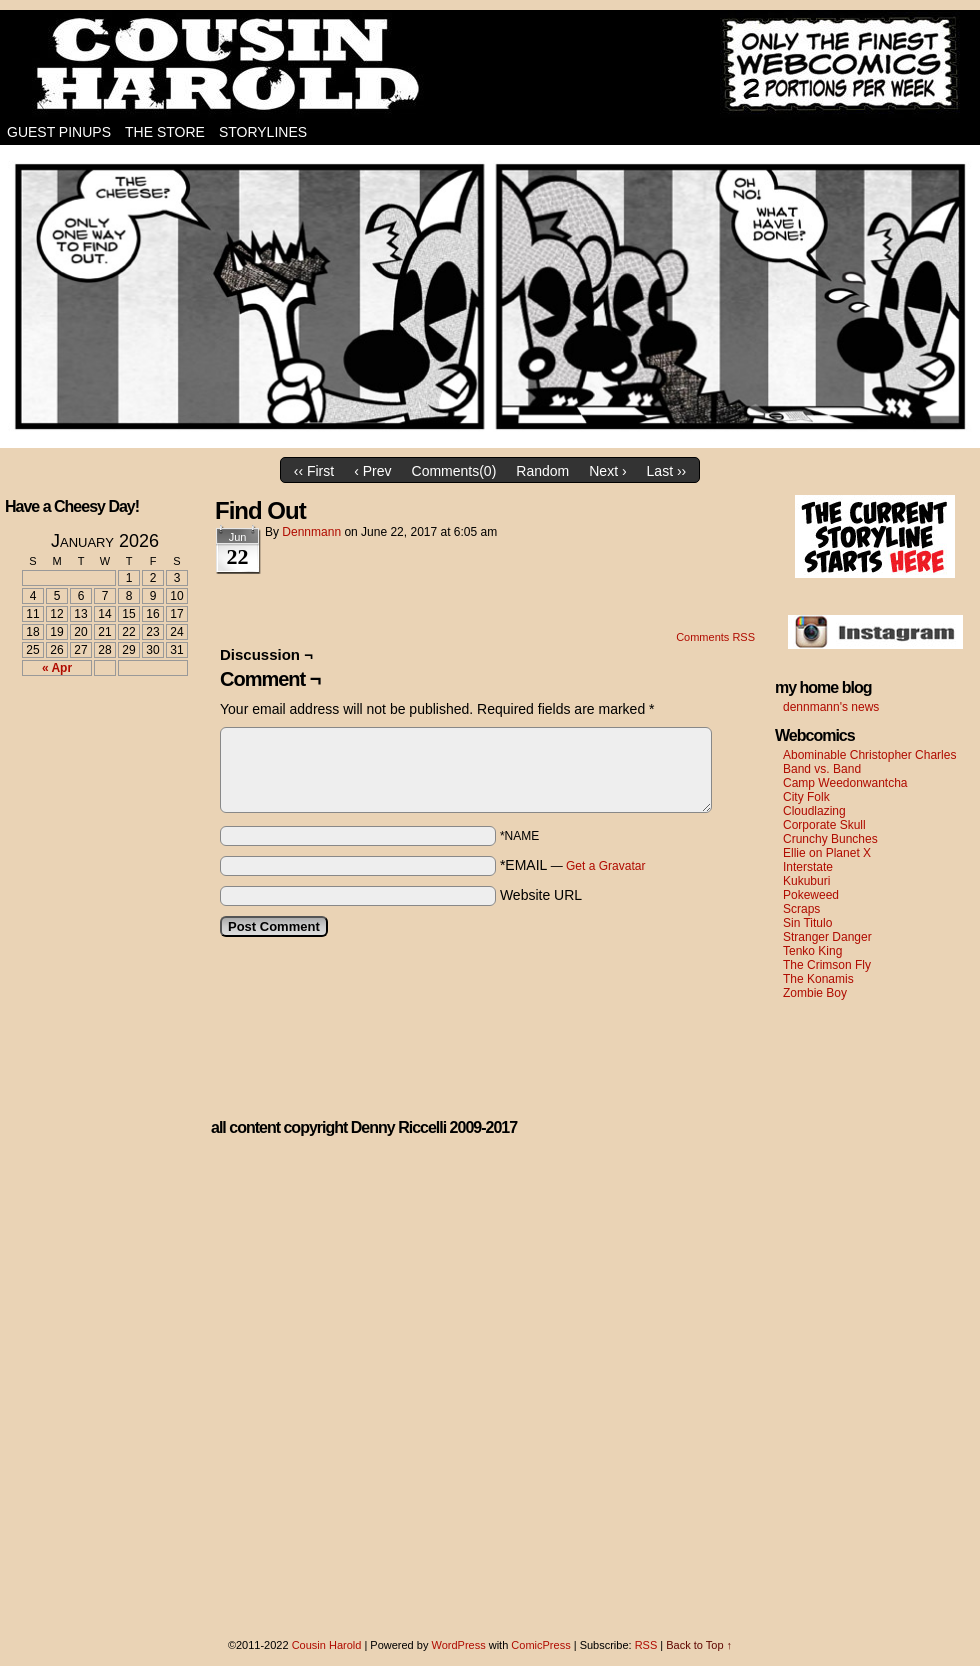 This screenshot has height=1666, width=980. Describe the element at coordinates (667, 471) in the screenshot. I see `Last ››` at that location.